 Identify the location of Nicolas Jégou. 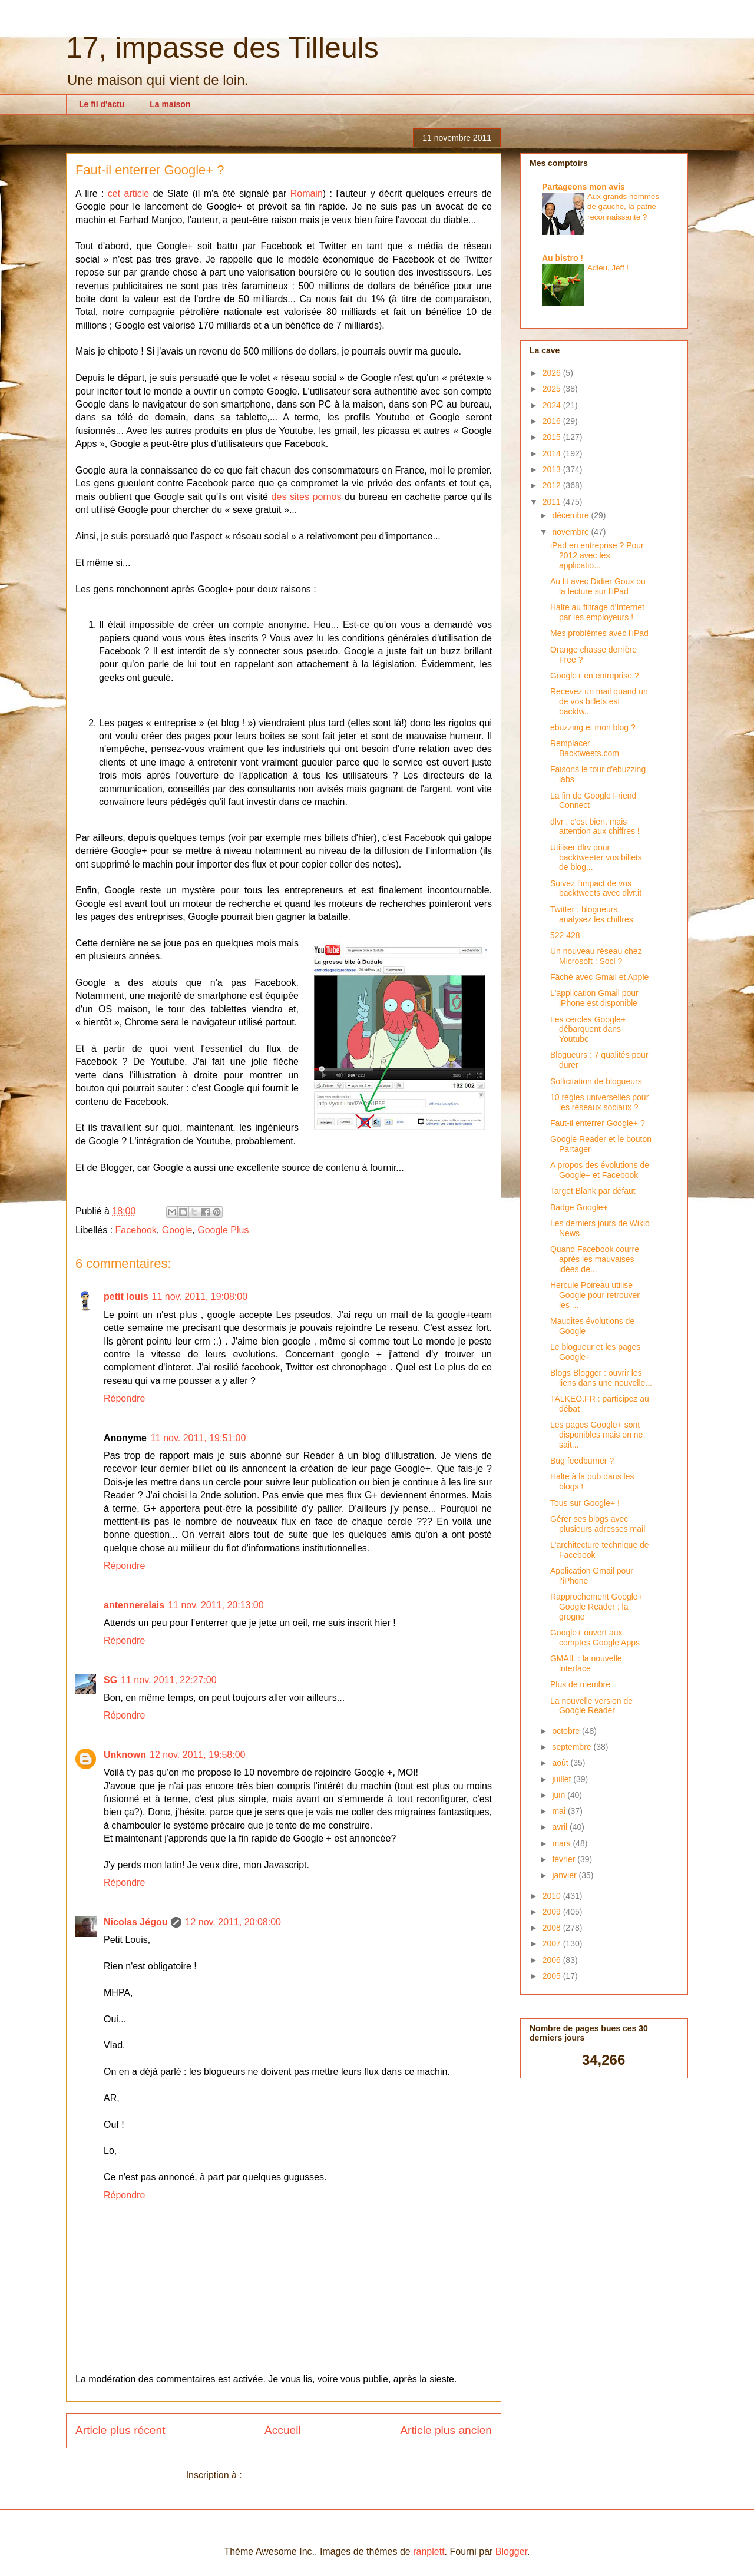
(135, 1922).